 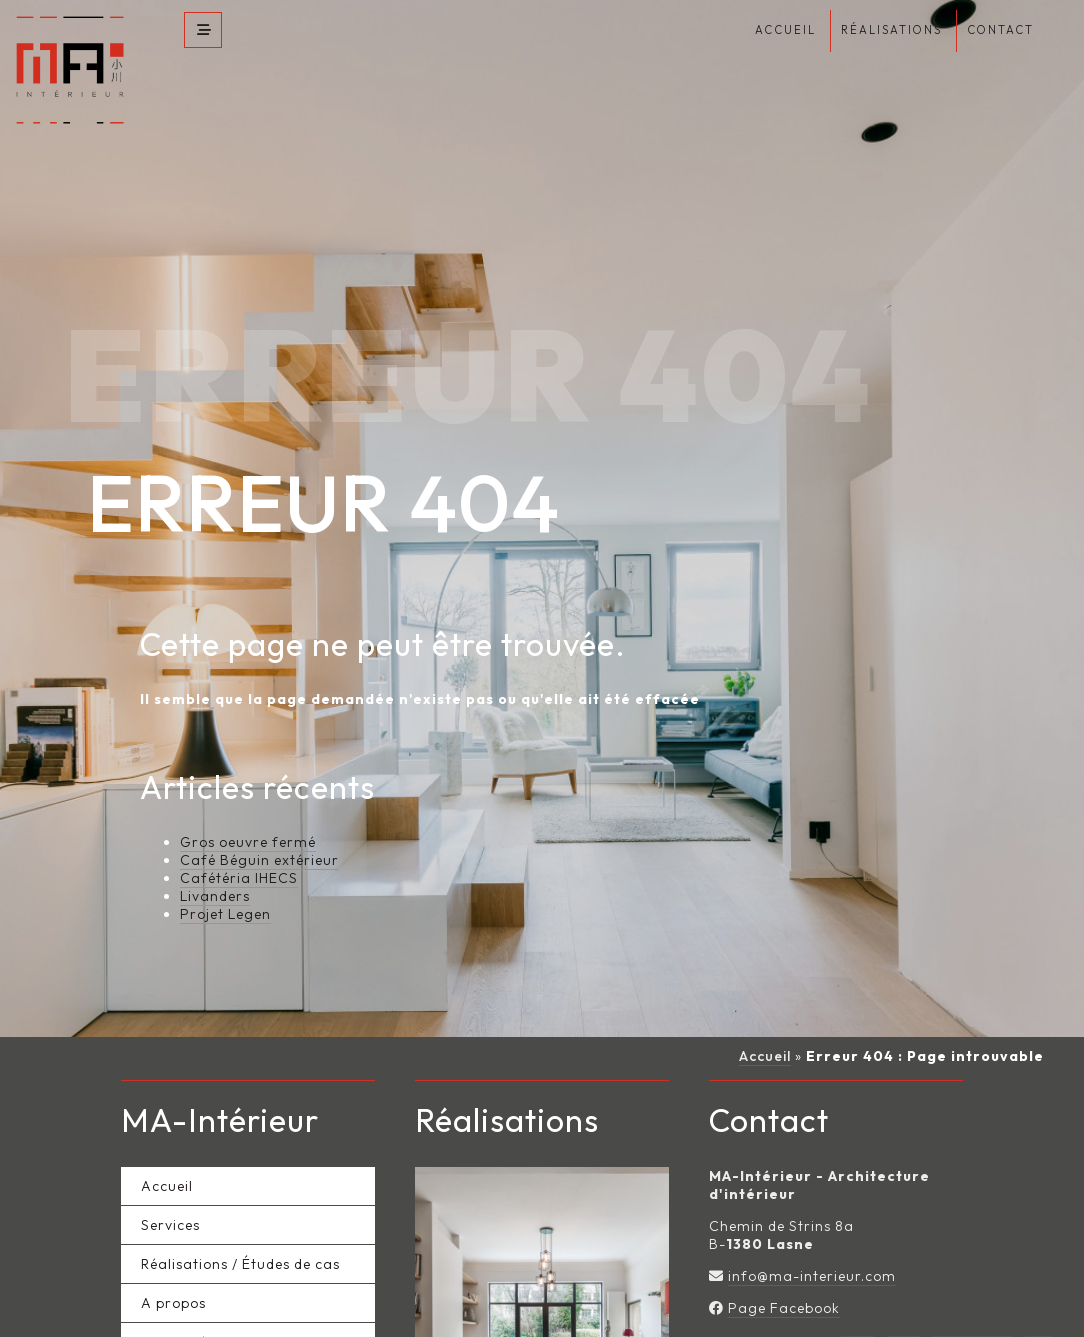 What do you see at coordinates (239, 851) in the screenshot?
I see `Cafétéria IHECS` at bounding box center [239, 851].